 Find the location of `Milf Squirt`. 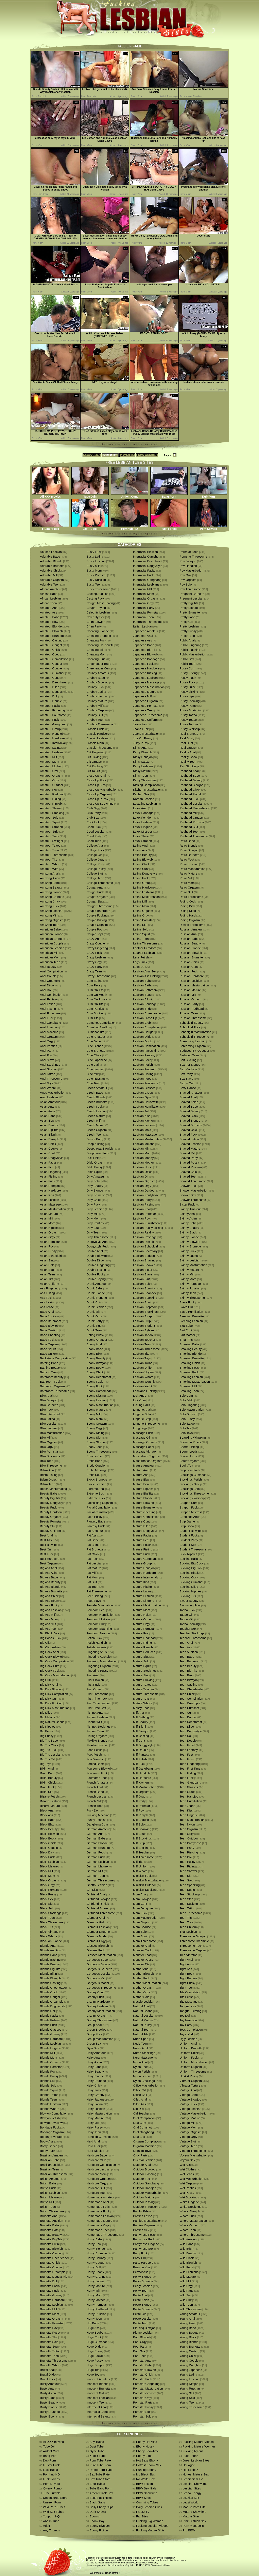

Milf Squirt is located at coordinates (140, 1833).